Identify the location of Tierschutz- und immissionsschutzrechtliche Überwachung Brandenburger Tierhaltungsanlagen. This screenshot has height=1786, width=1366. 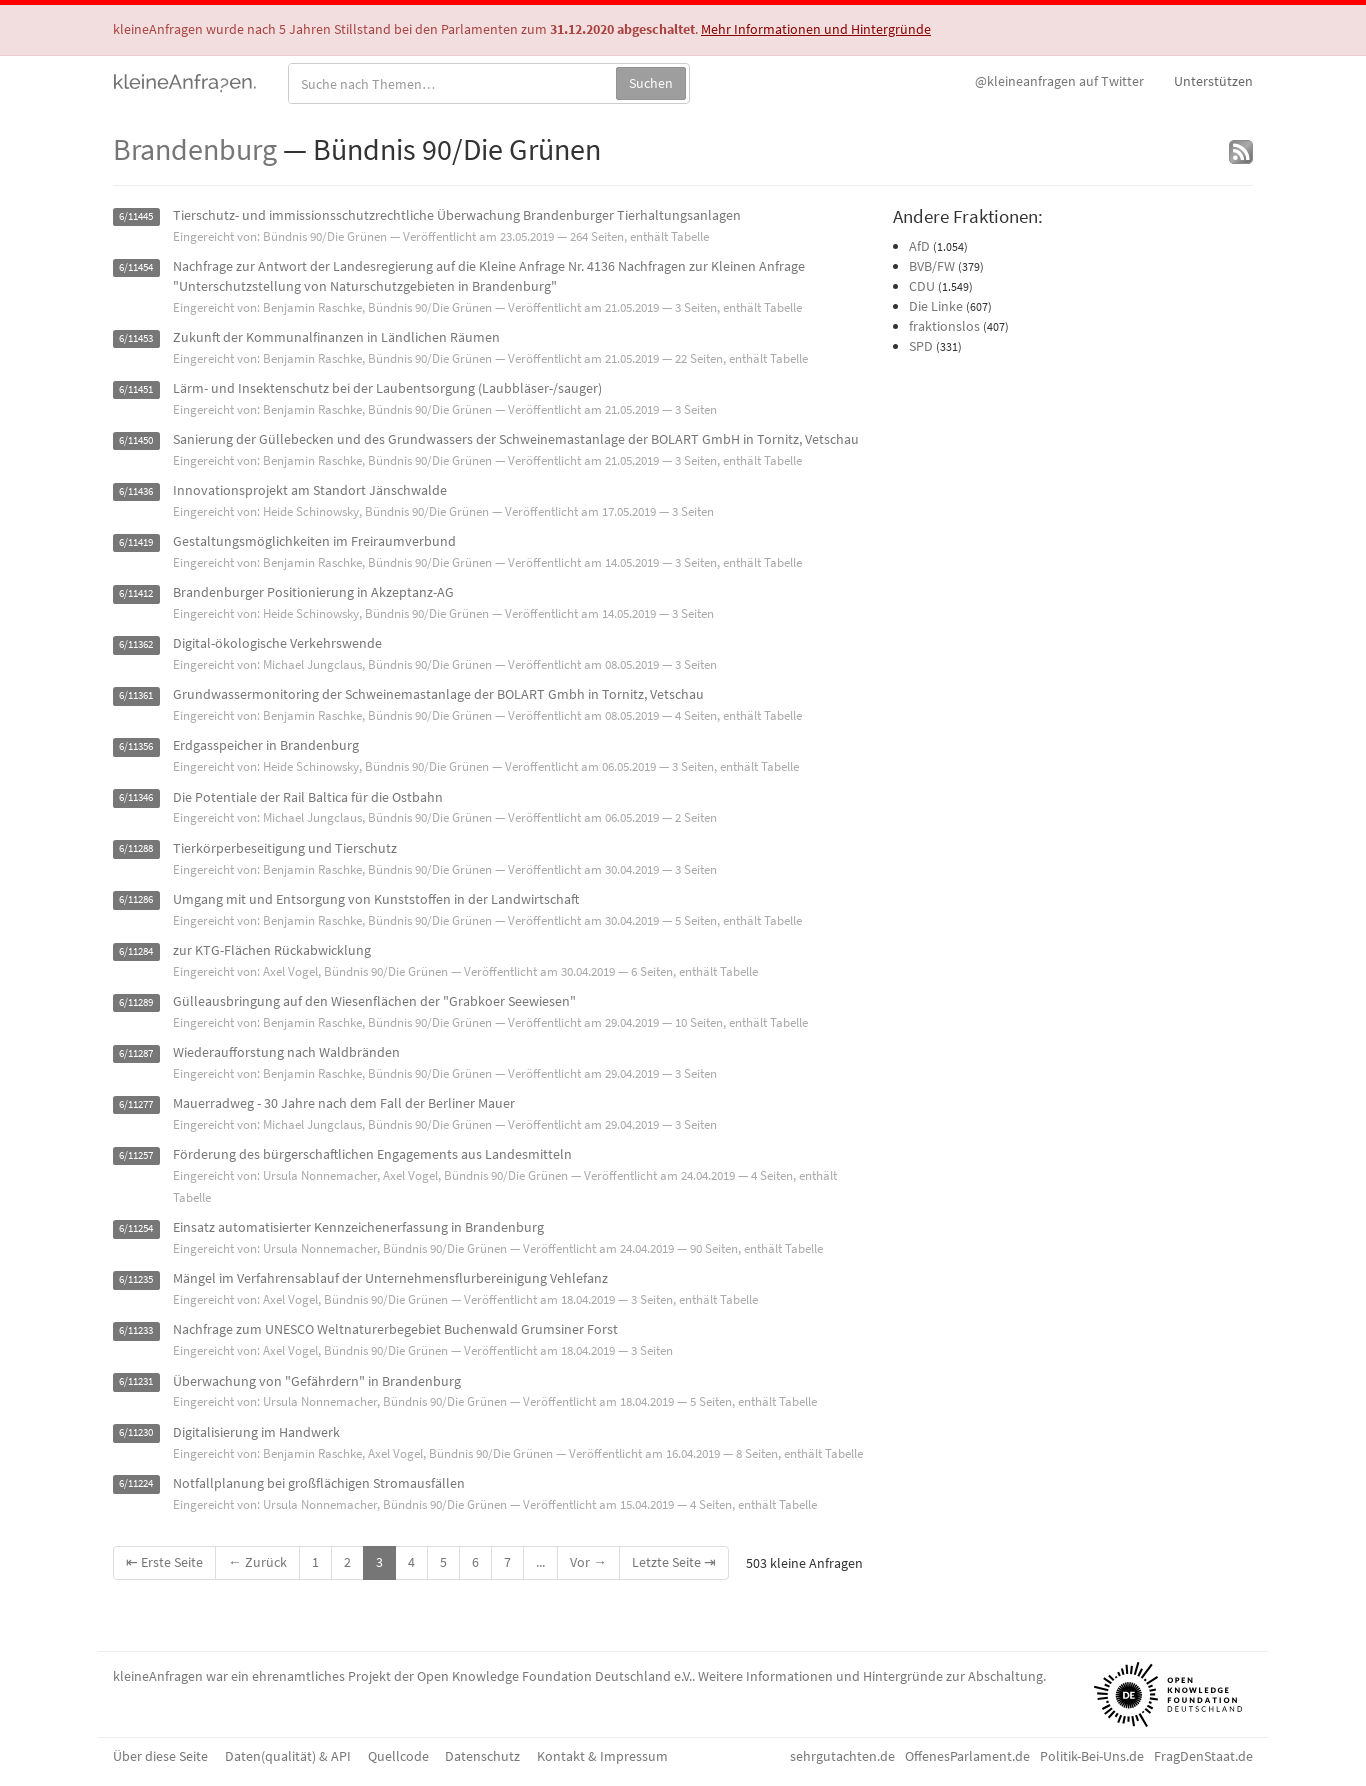
(457, 215).